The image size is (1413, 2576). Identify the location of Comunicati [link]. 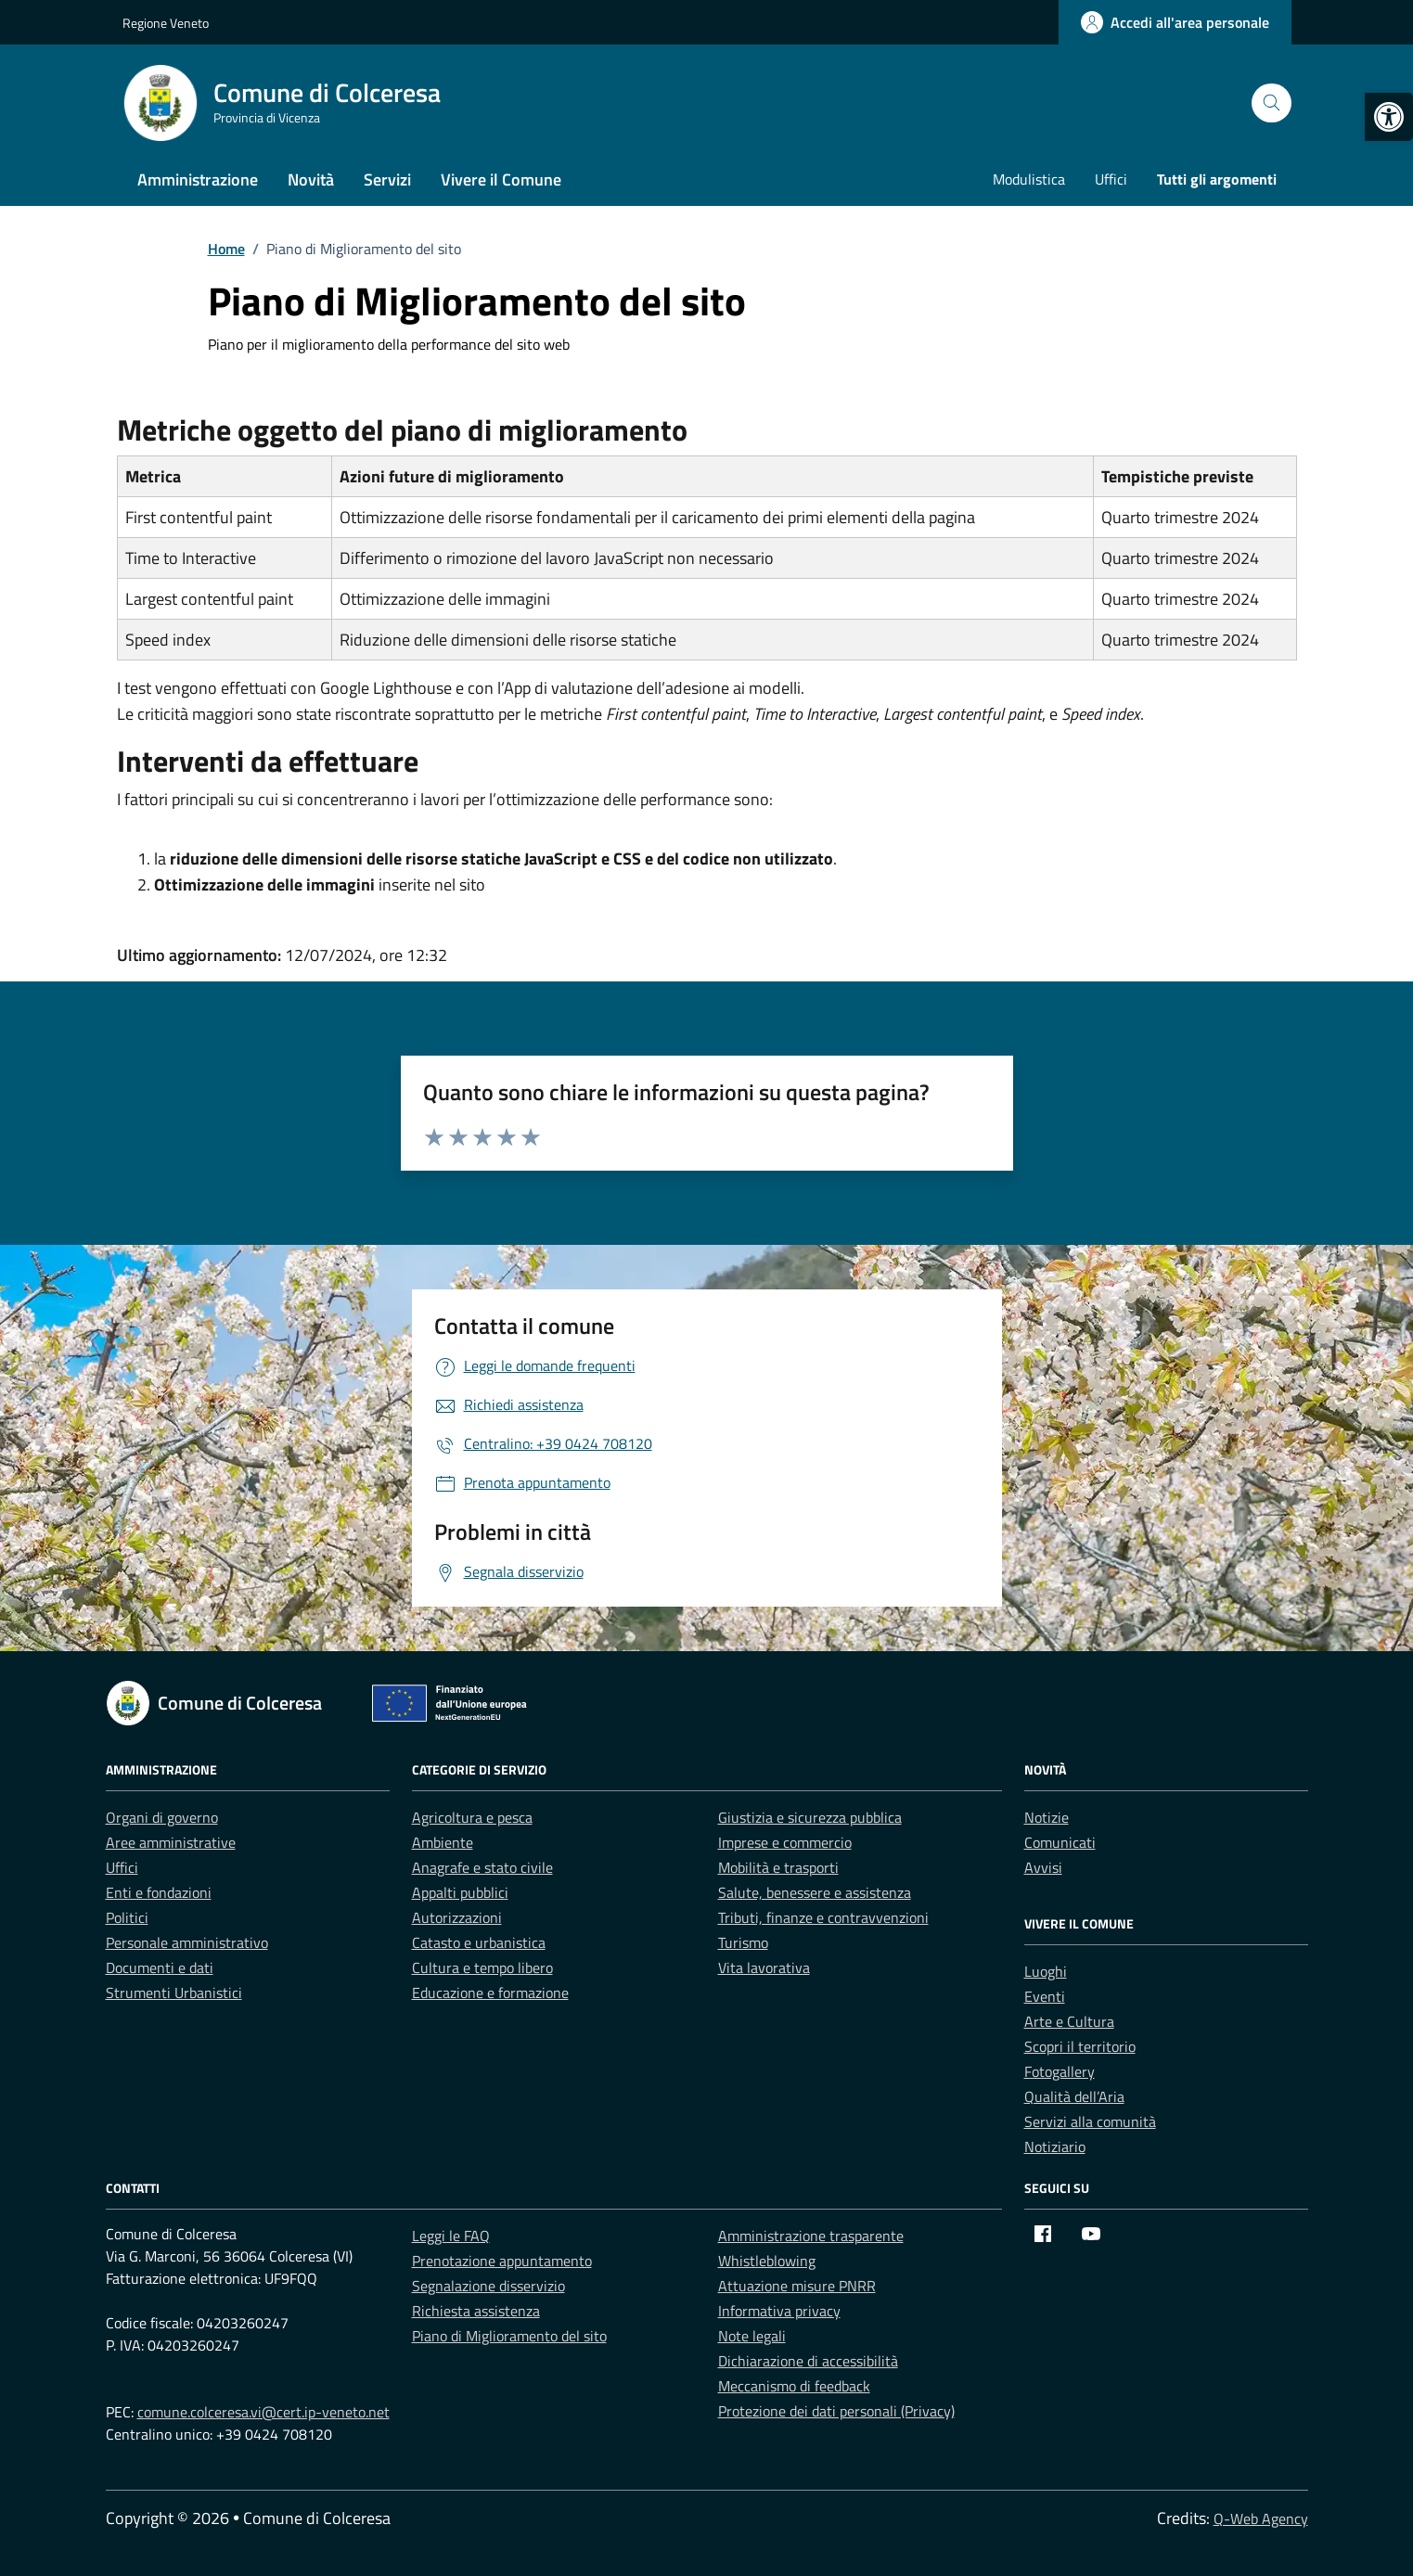
(1060, 1842).